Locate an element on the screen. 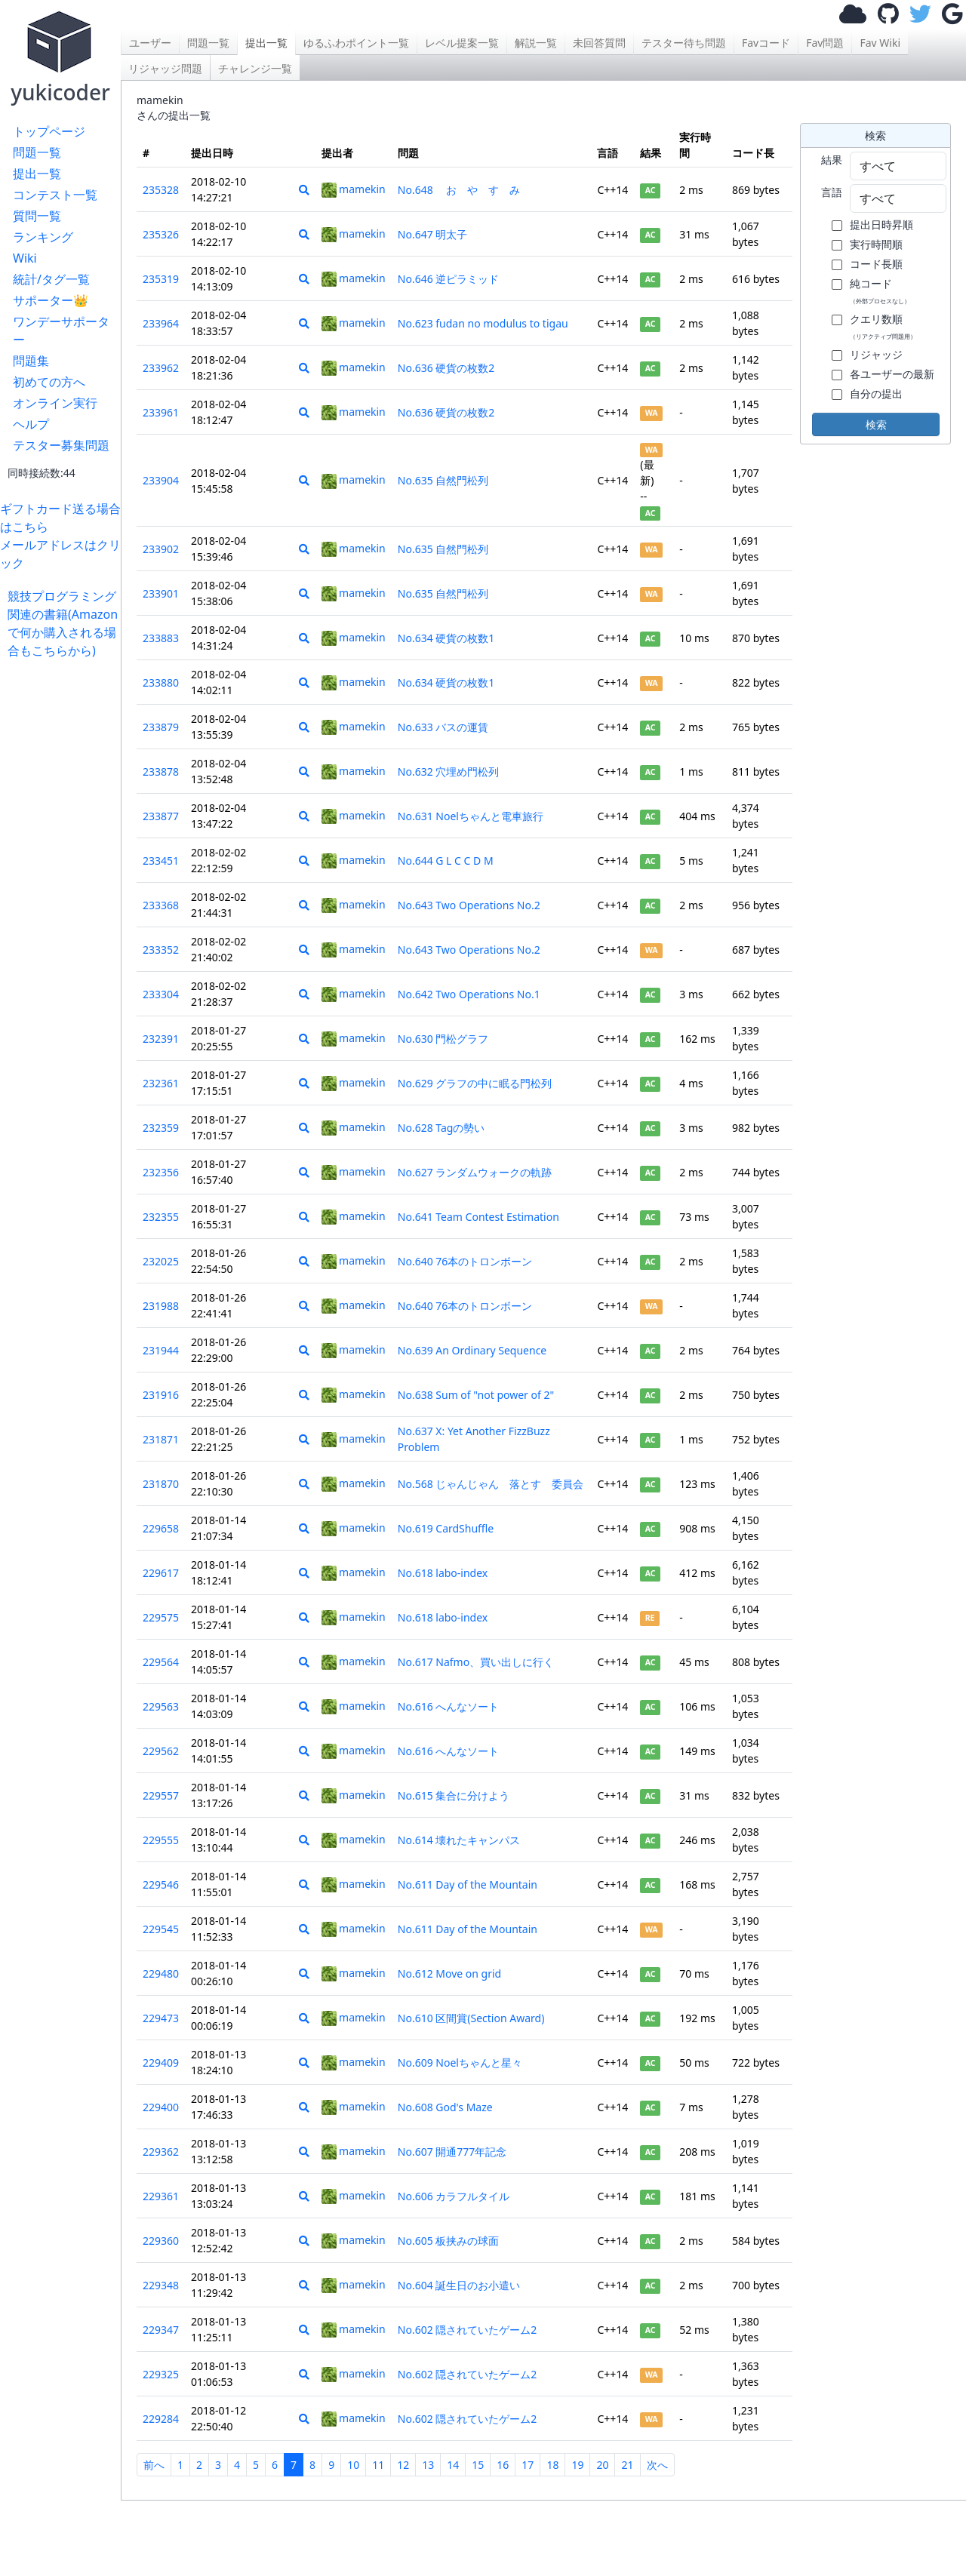 Image resolution: width=966 pixels, height=2576 pixels. 233877 is located at coordinates (161, 816).